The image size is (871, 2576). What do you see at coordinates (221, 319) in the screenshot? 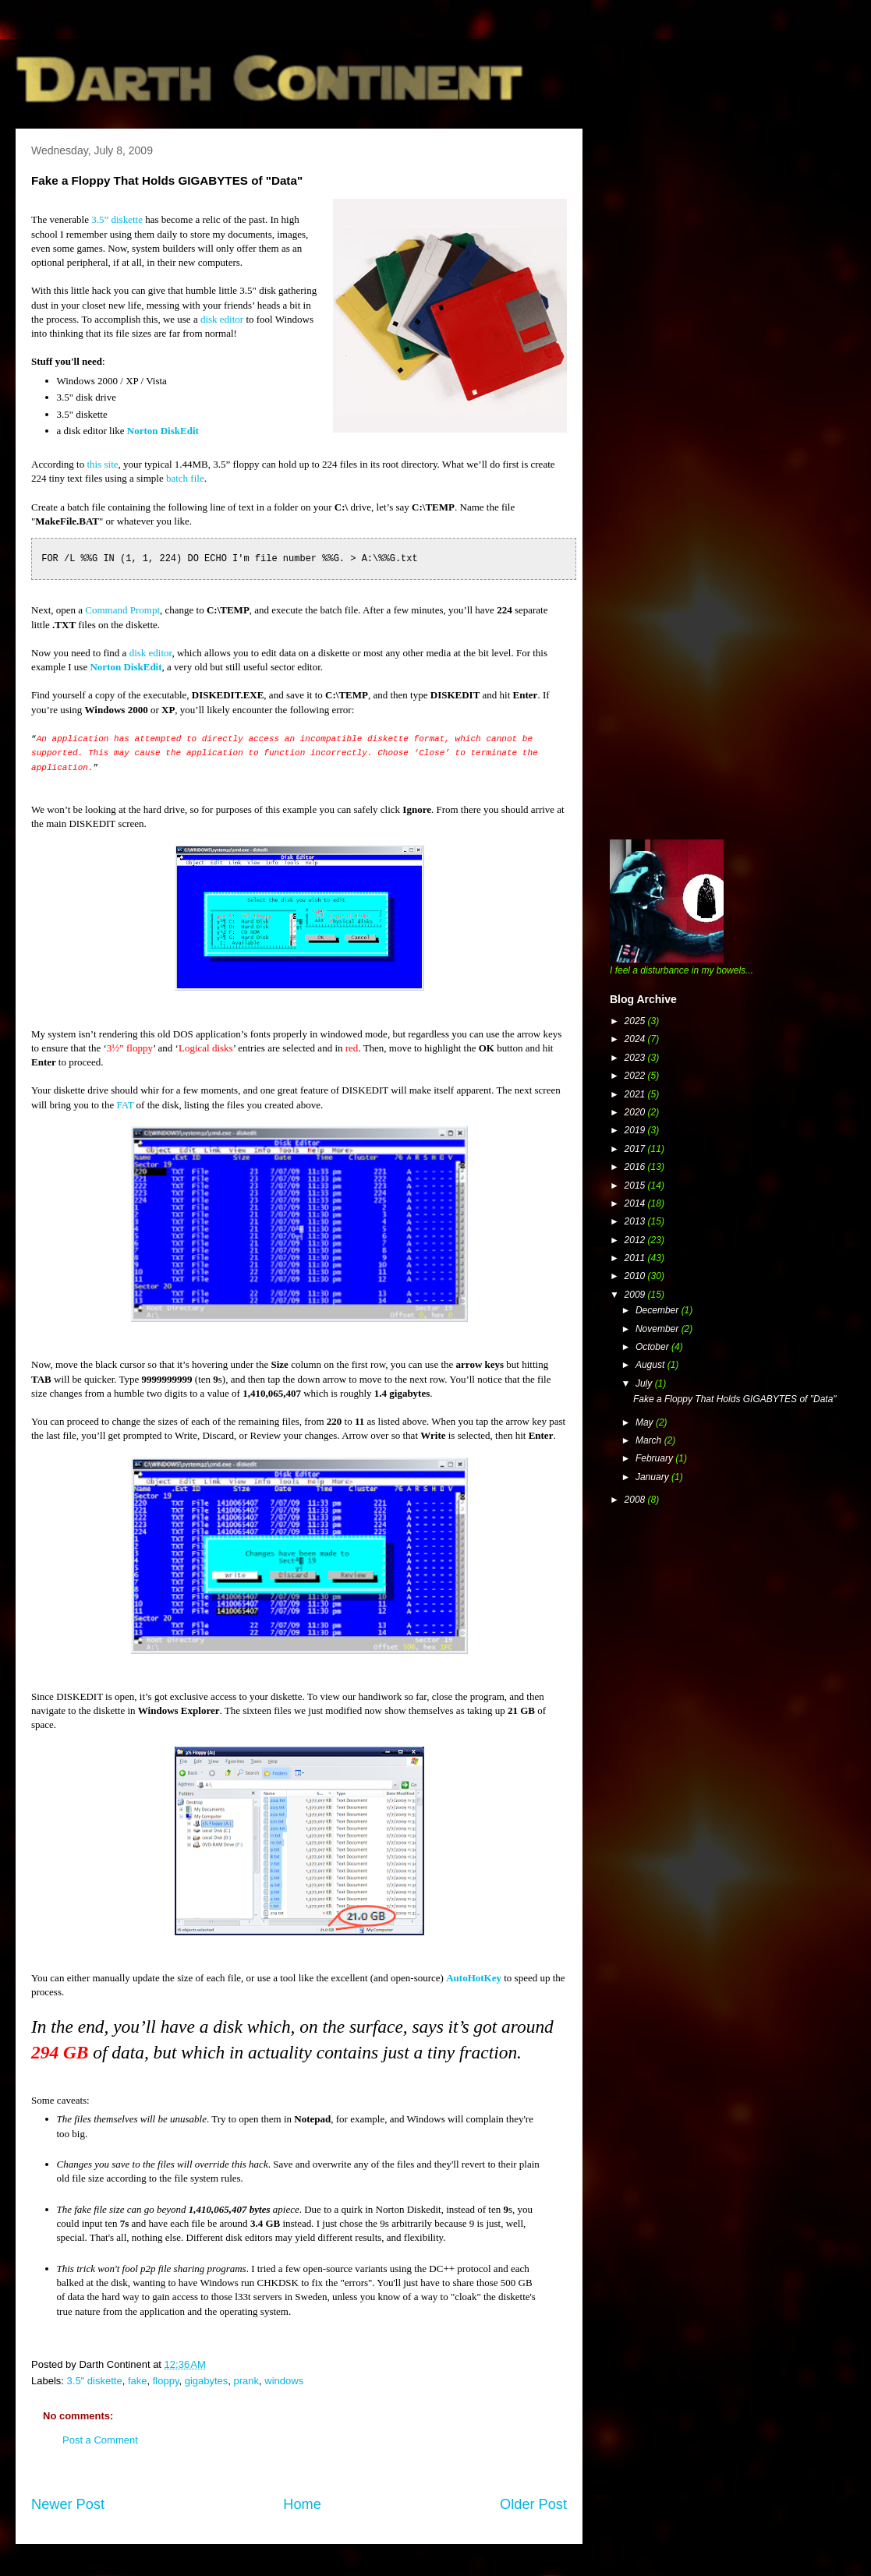
I see `disk editor` at bounding box center [221, 319].